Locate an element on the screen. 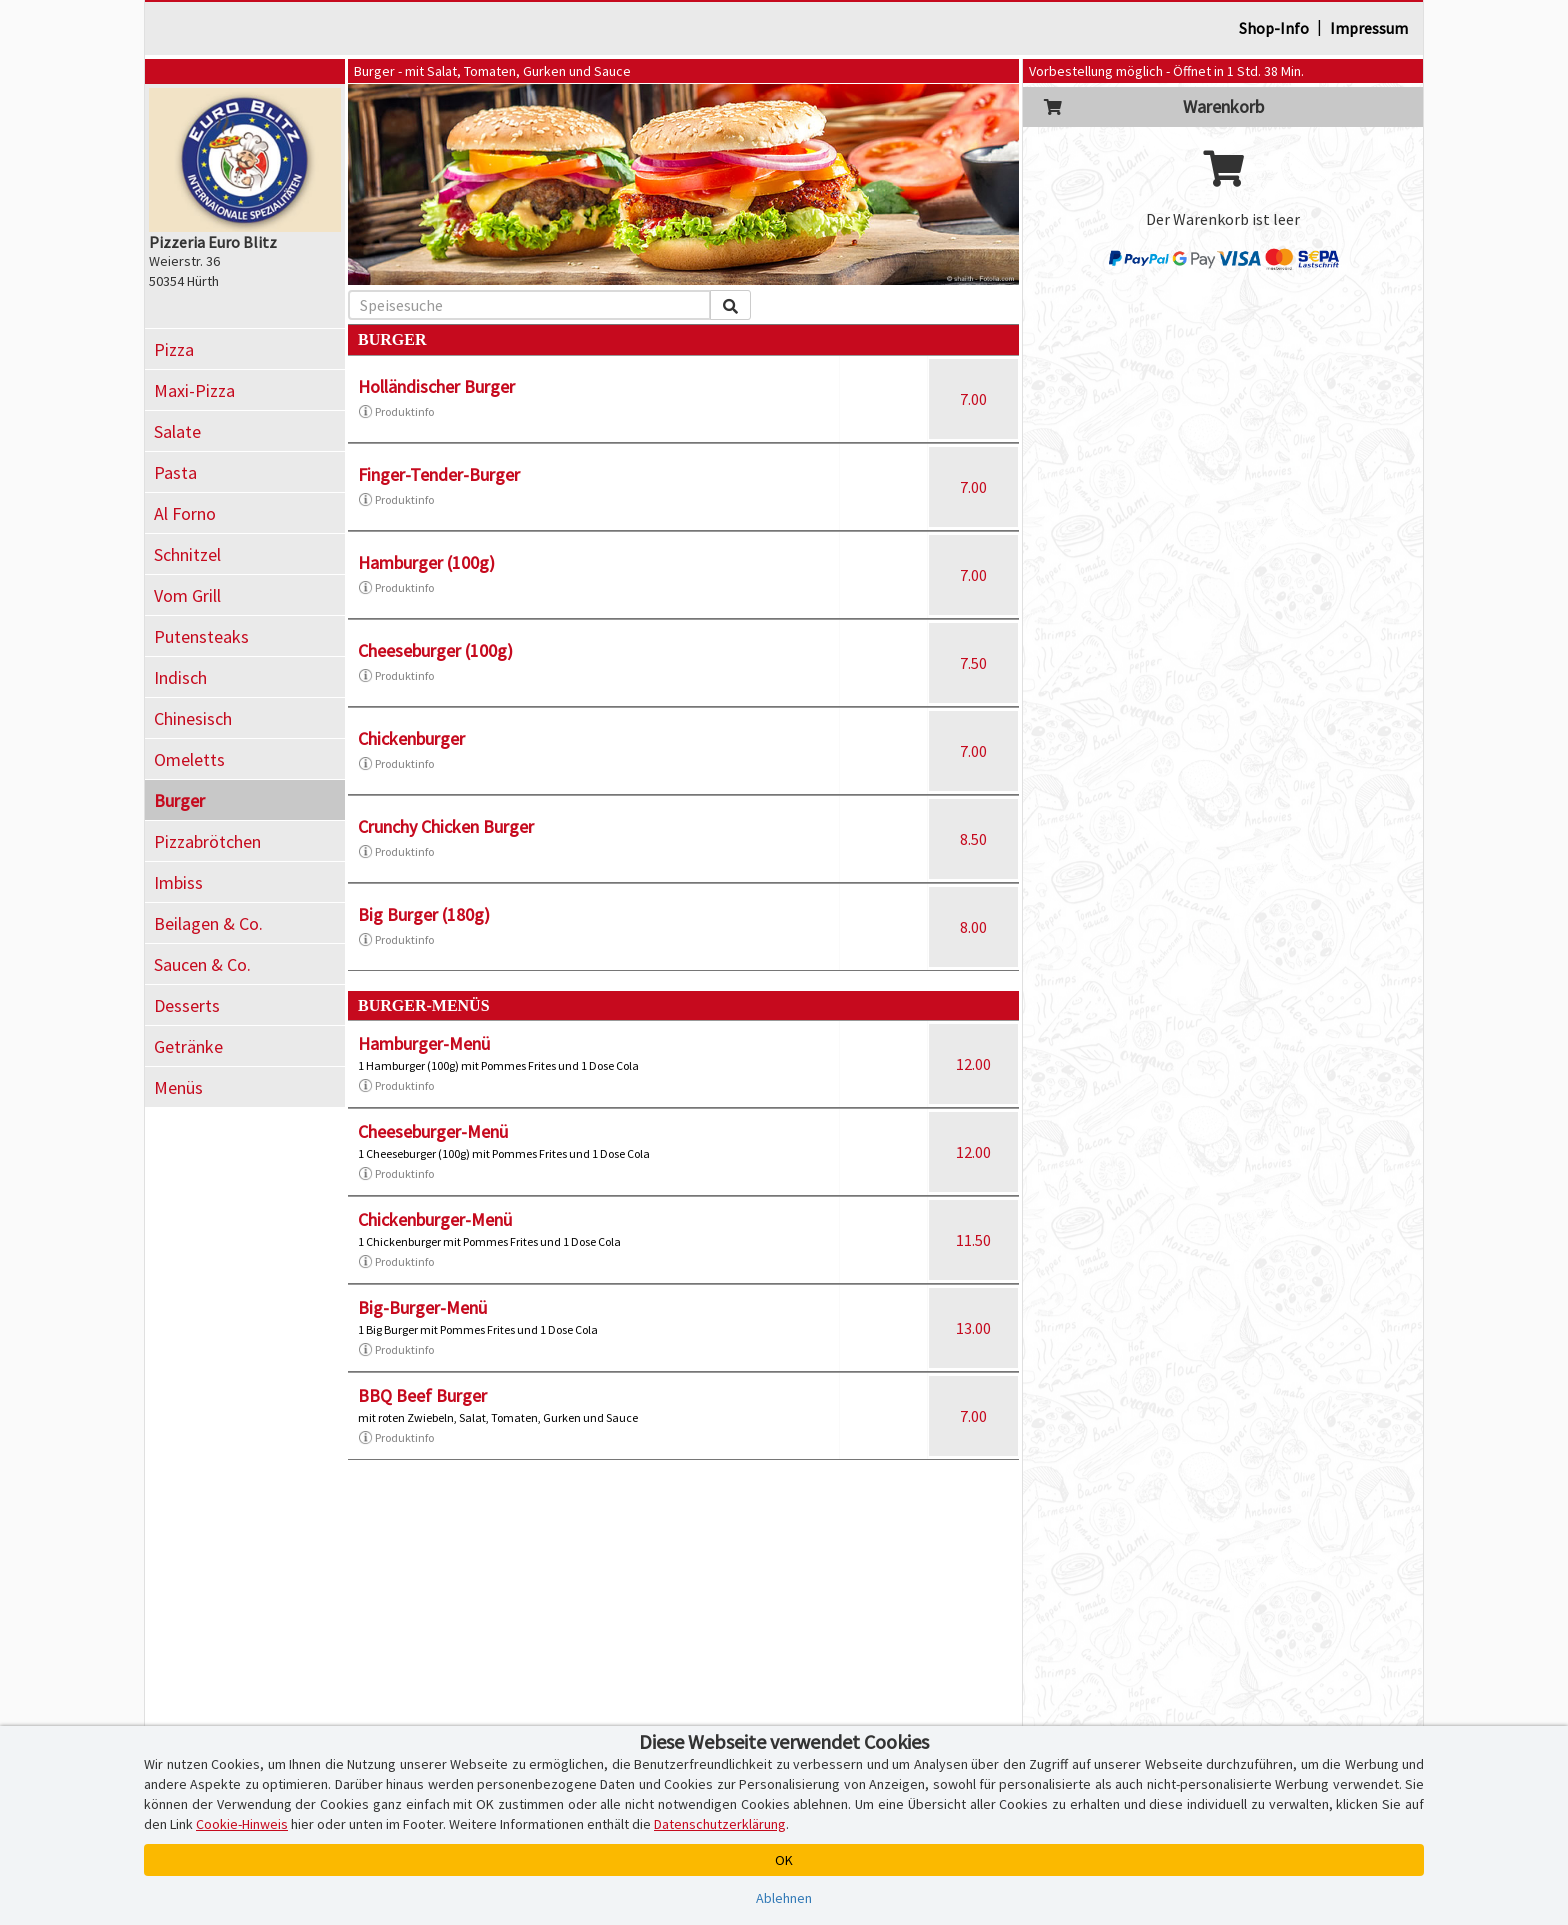 The height and width of the screenshot is (1925, 1568). Shop-Info is located at coordinates (1274, 28).